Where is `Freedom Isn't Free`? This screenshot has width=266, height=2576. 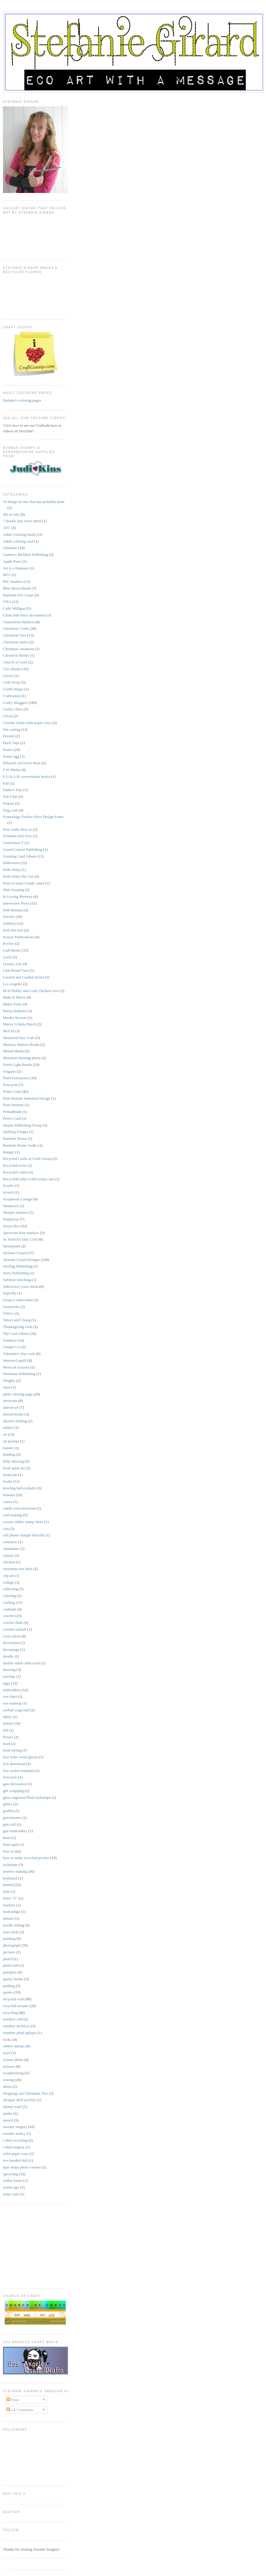
Freedom Isn't Free is located at coordinates (17, 836).